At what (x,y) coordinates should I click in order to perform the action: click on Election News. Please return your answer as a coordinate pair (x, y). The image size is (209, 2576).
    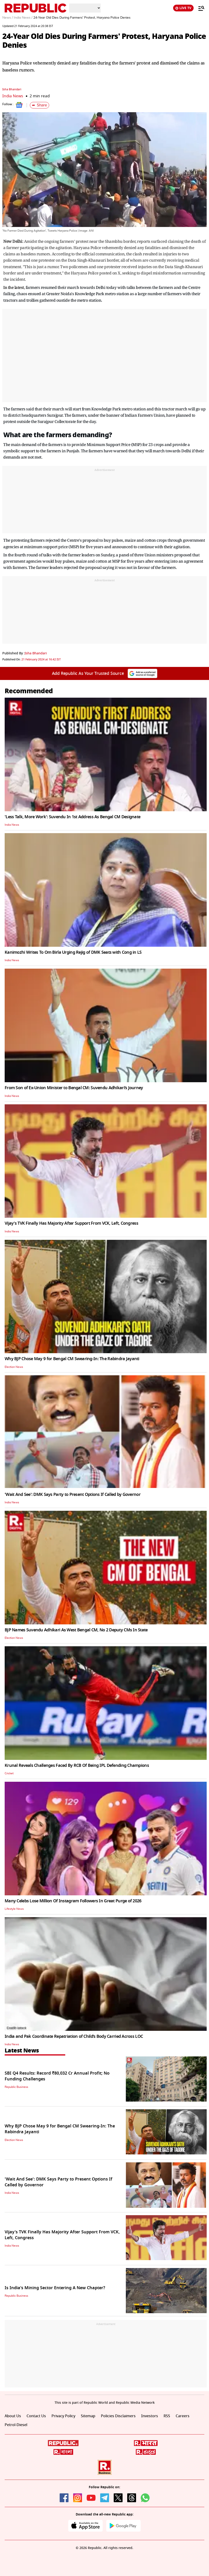
    Looking at the image, I should click on (14, 1367).